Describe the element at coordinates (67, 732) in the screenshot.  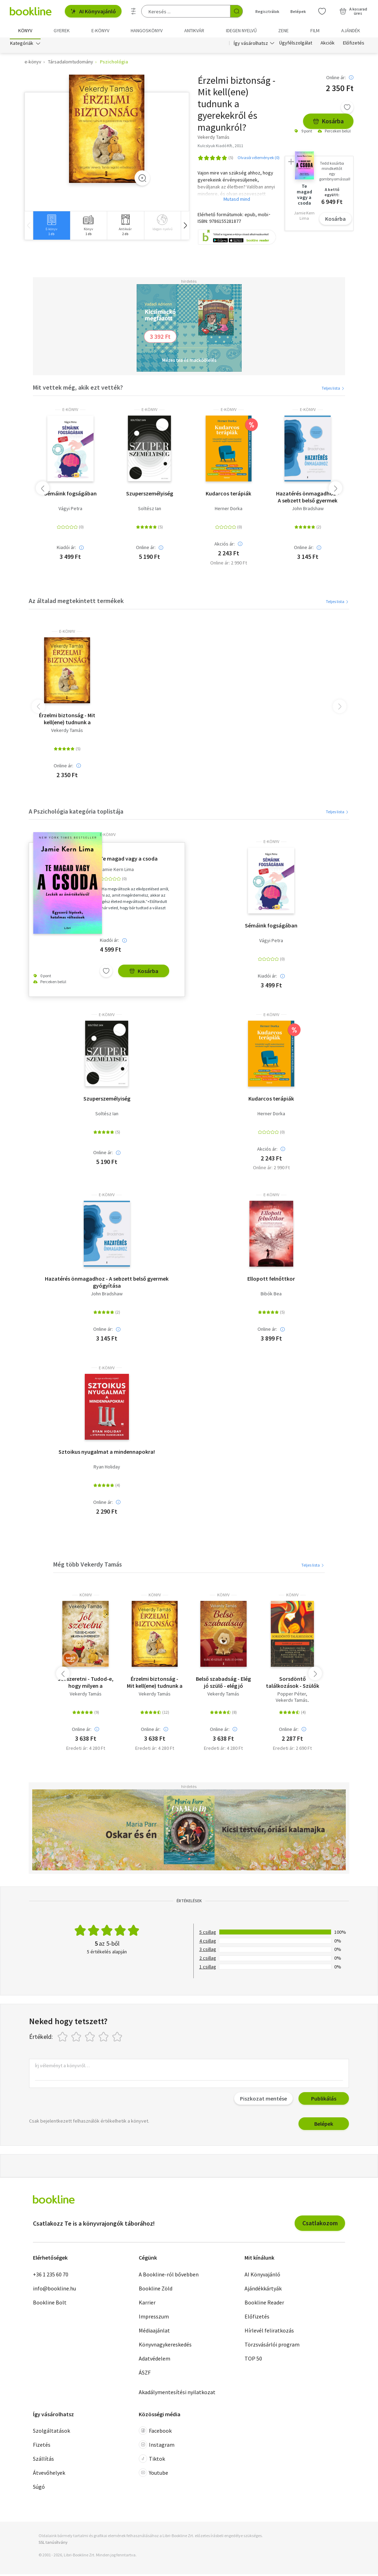
I see `Vekerdy Tamás` at that location.